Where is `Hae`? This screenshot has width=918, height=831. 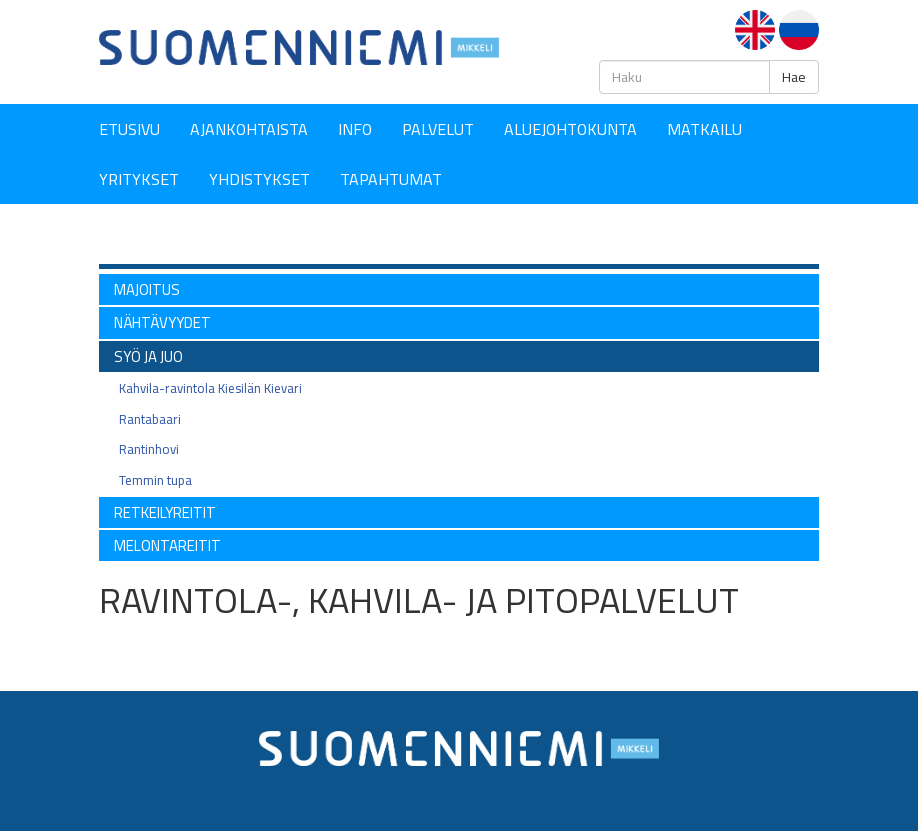
Hae is located at coordinates (794, 77).